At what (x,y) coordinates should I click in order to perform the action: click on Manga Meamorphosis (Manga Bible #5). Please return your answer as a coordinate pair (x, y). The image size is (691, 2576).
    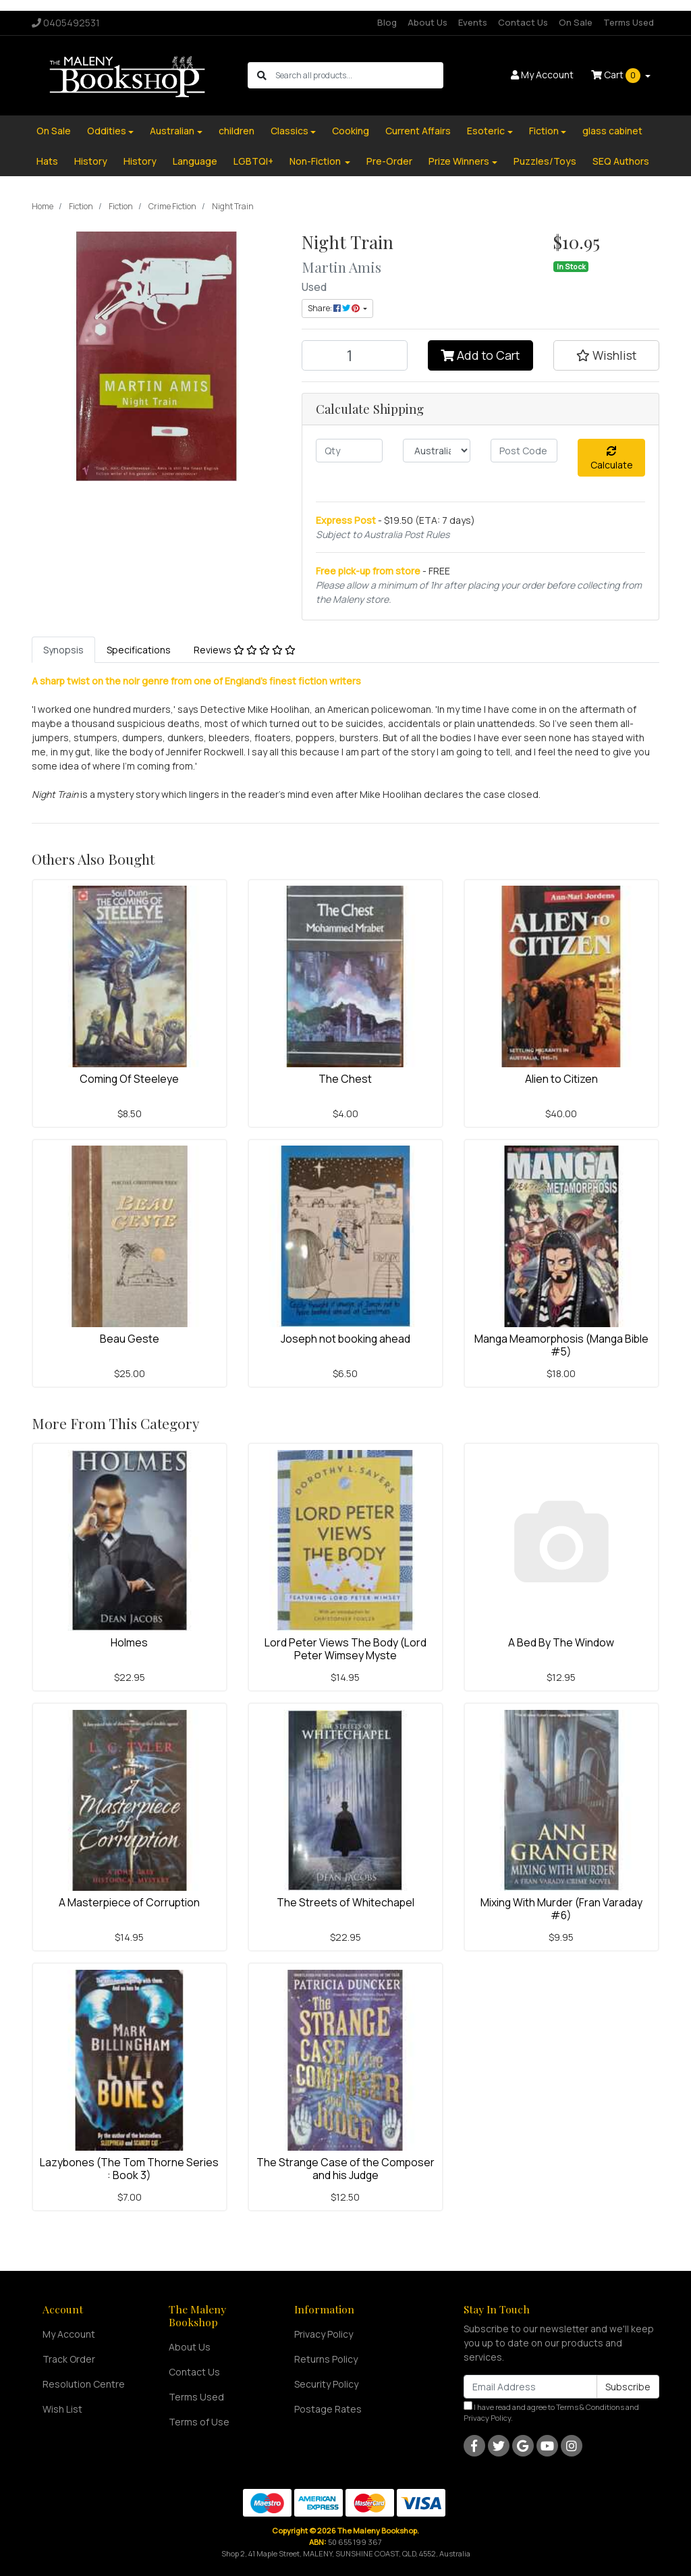
    Looking at the image, I should click on (561, 1345).